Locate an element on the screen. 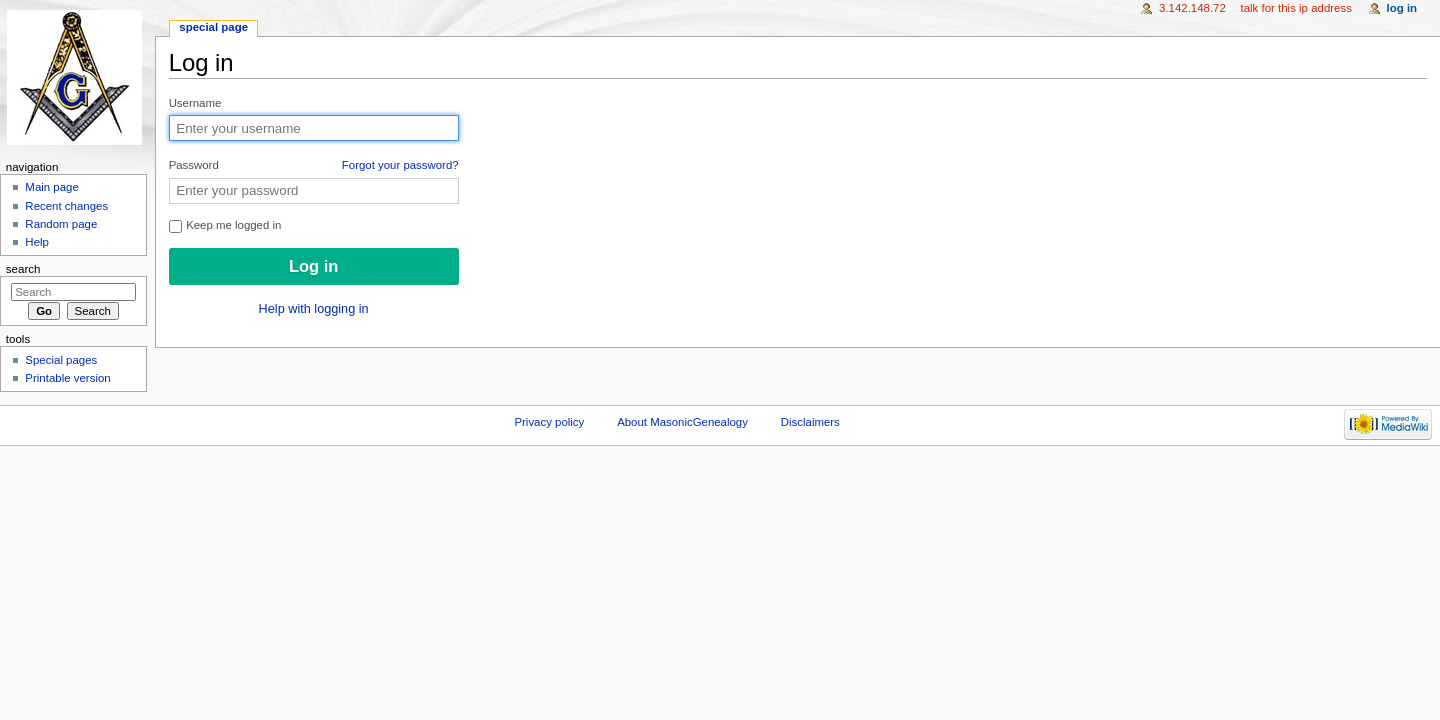 The height and width of the screenshot is (720, 1440). About MasonicGenealogy is located at coordinates (682, 422).